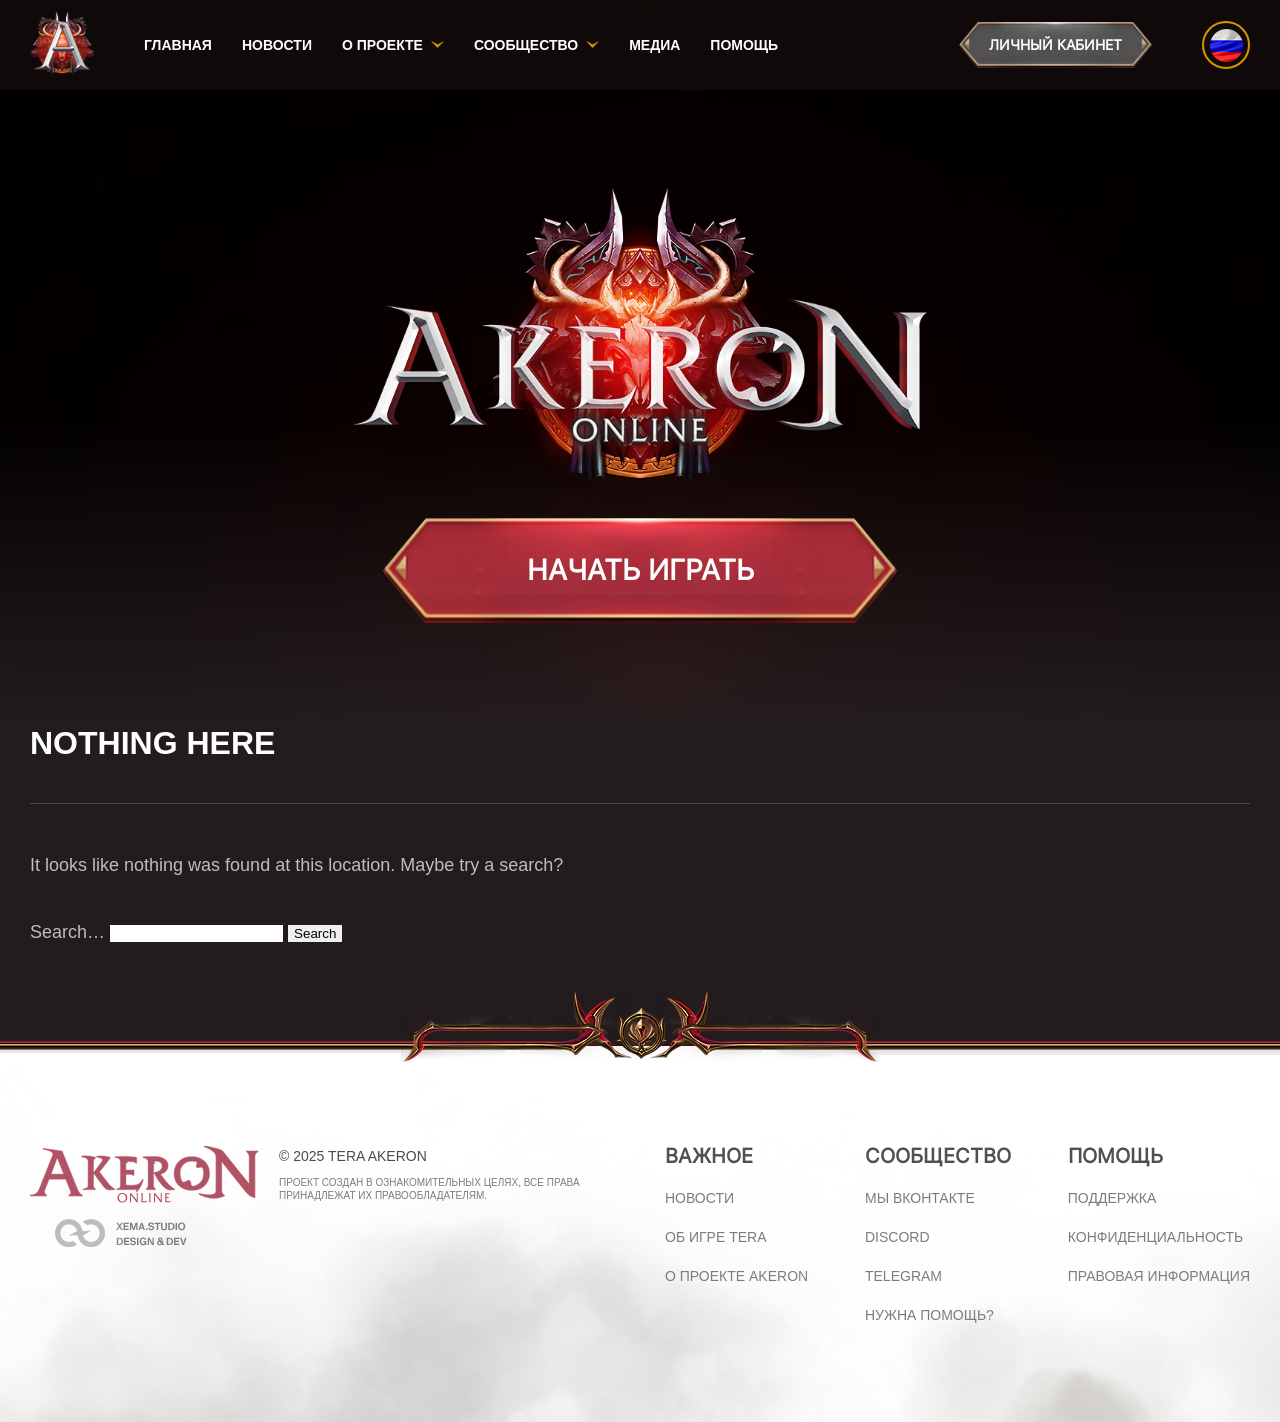 This screenshot has height=1422, width=1280. What do you see at coordinates (716, 1237) in the screenshot?
I see `Об игре Tera` at bounding box center [716, 1237].